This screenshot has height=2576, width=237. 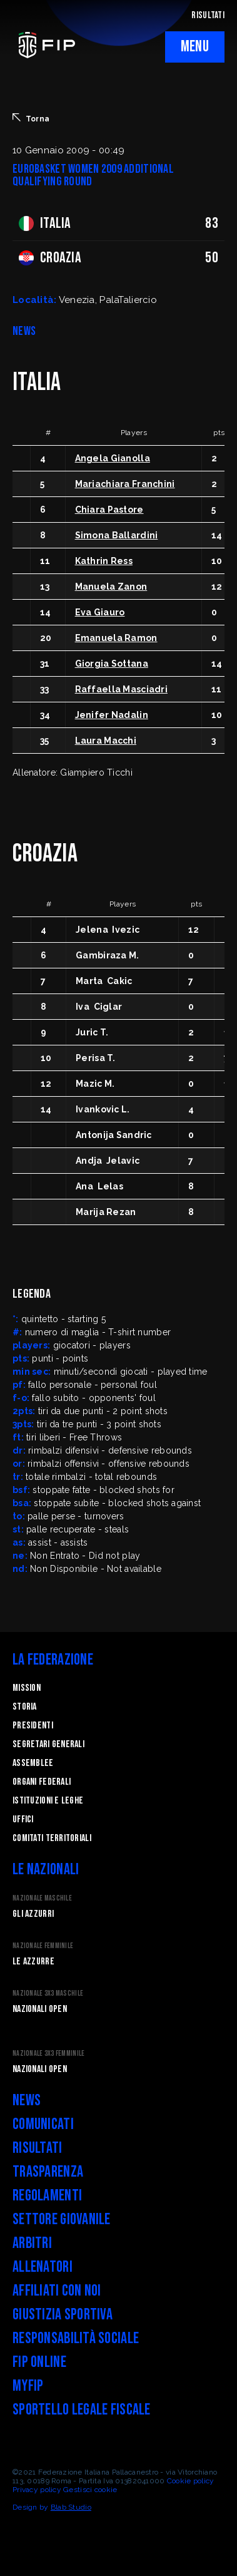 I want to click on Trasparenza, so click(x=48, y=2172).